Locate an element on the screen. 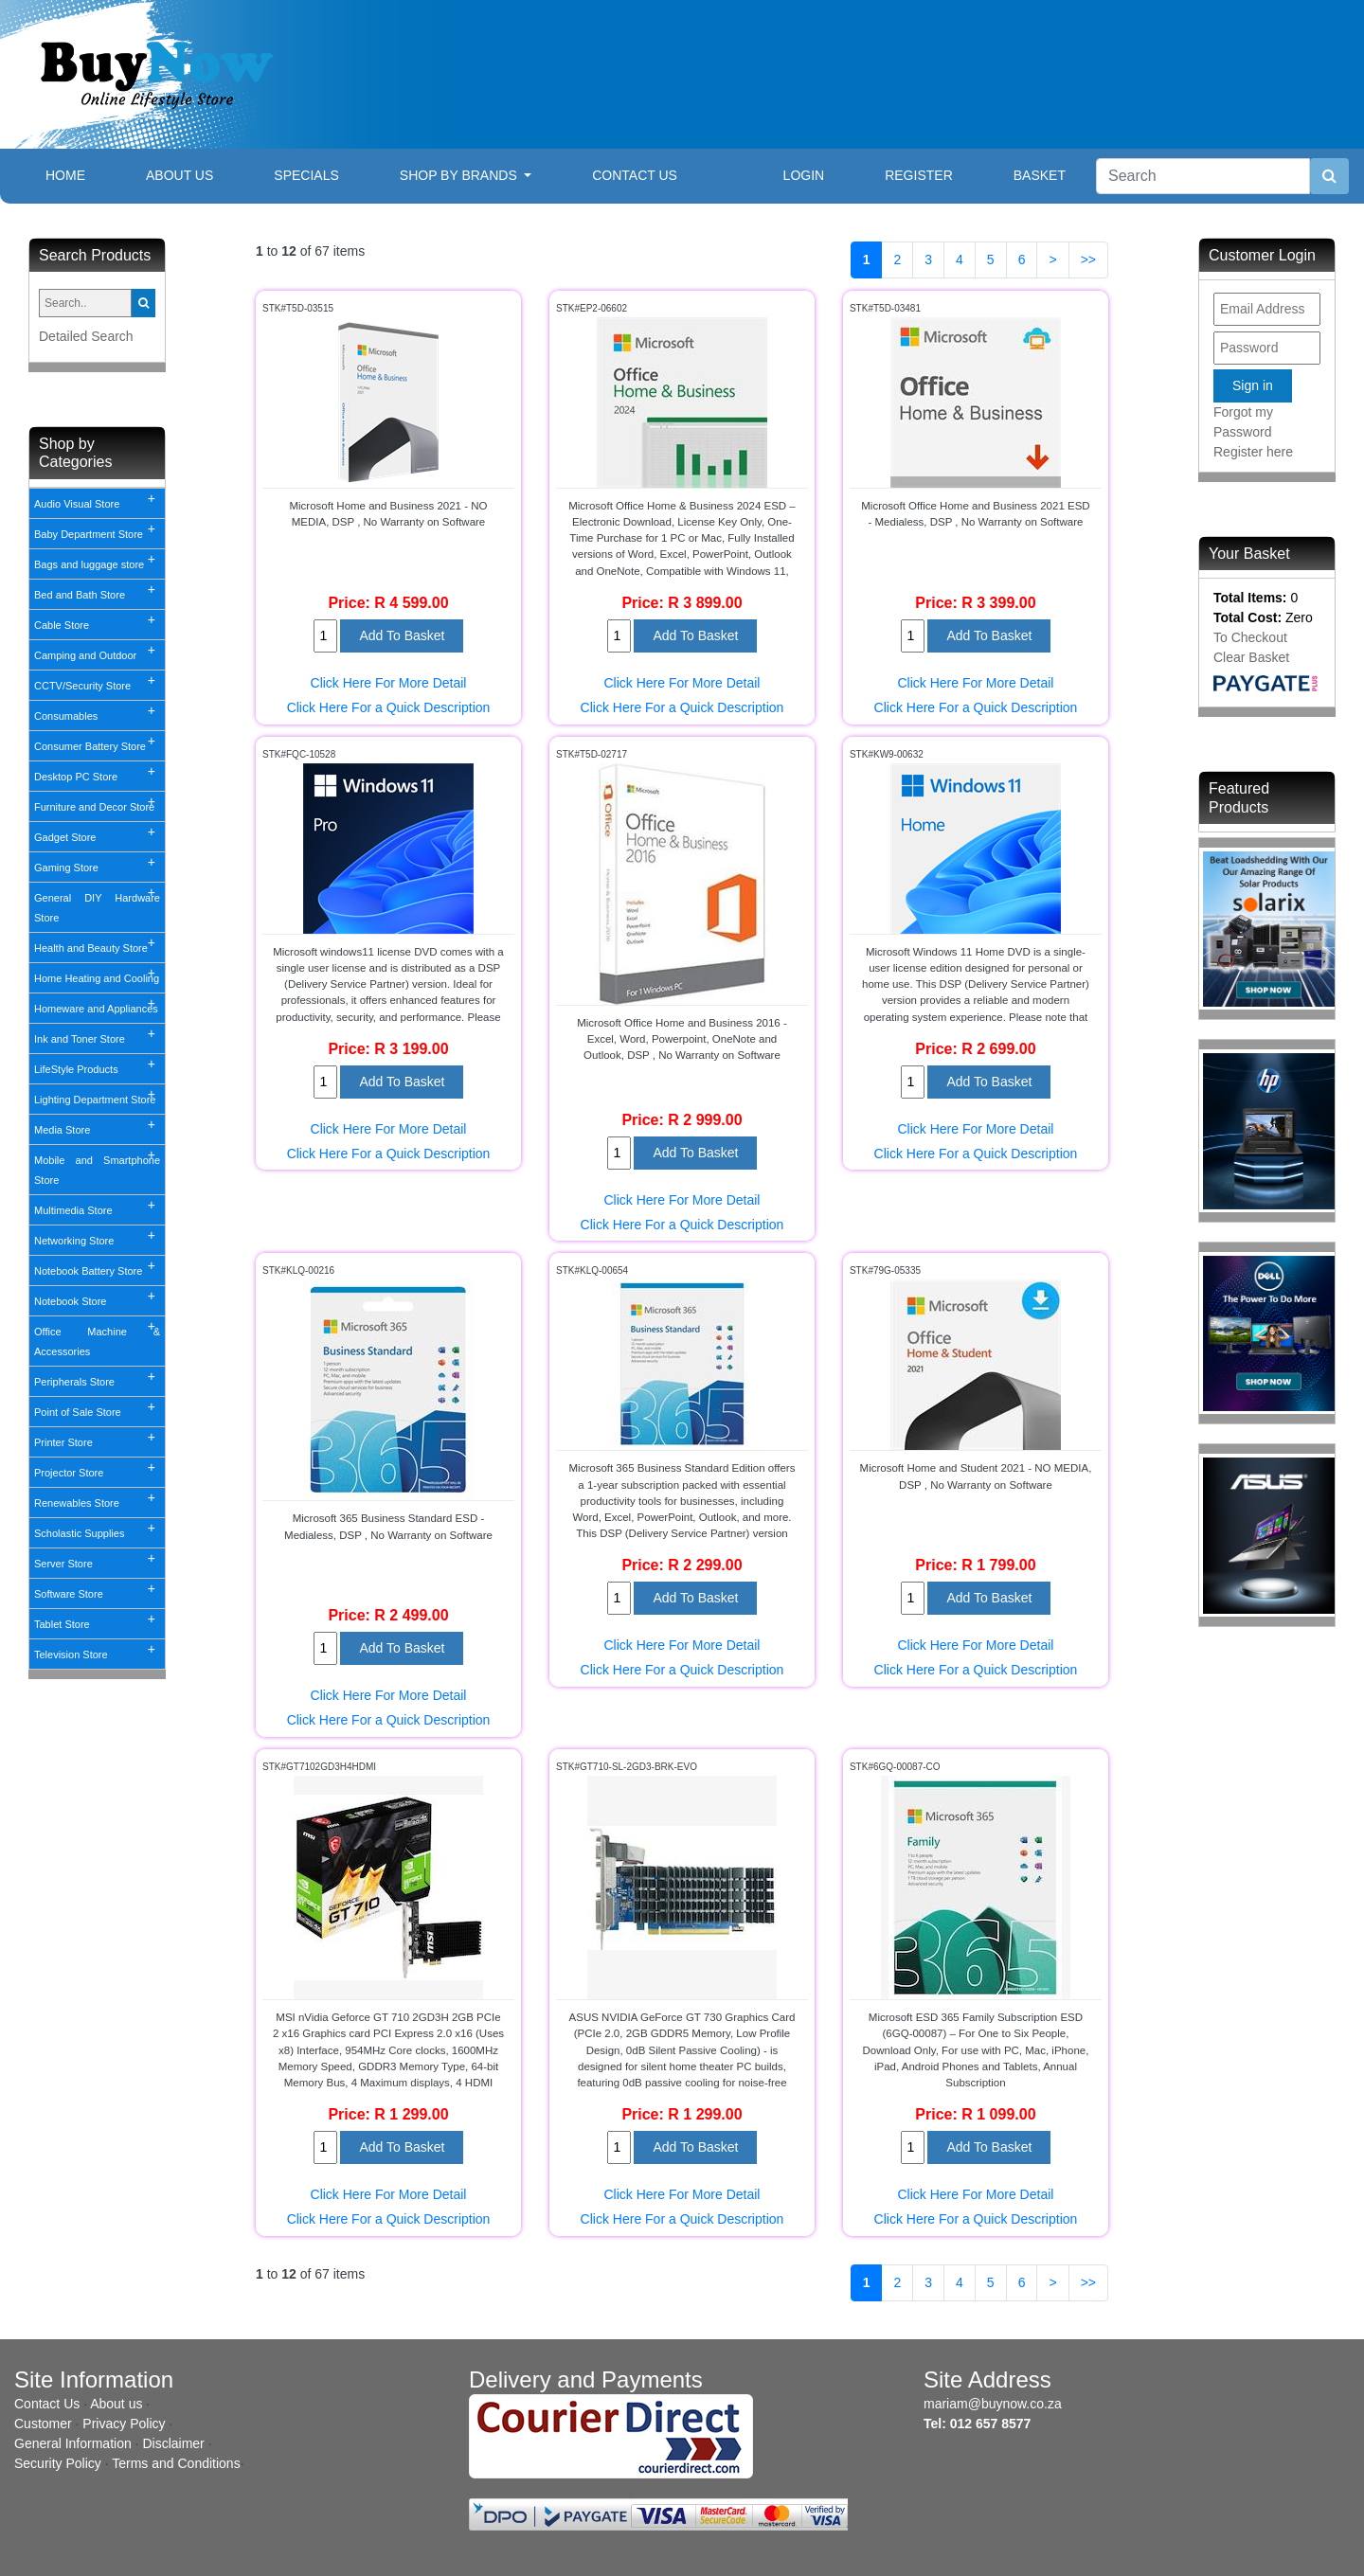 The image size is (1364, 2576). Login is located at coordinates (804, 175).